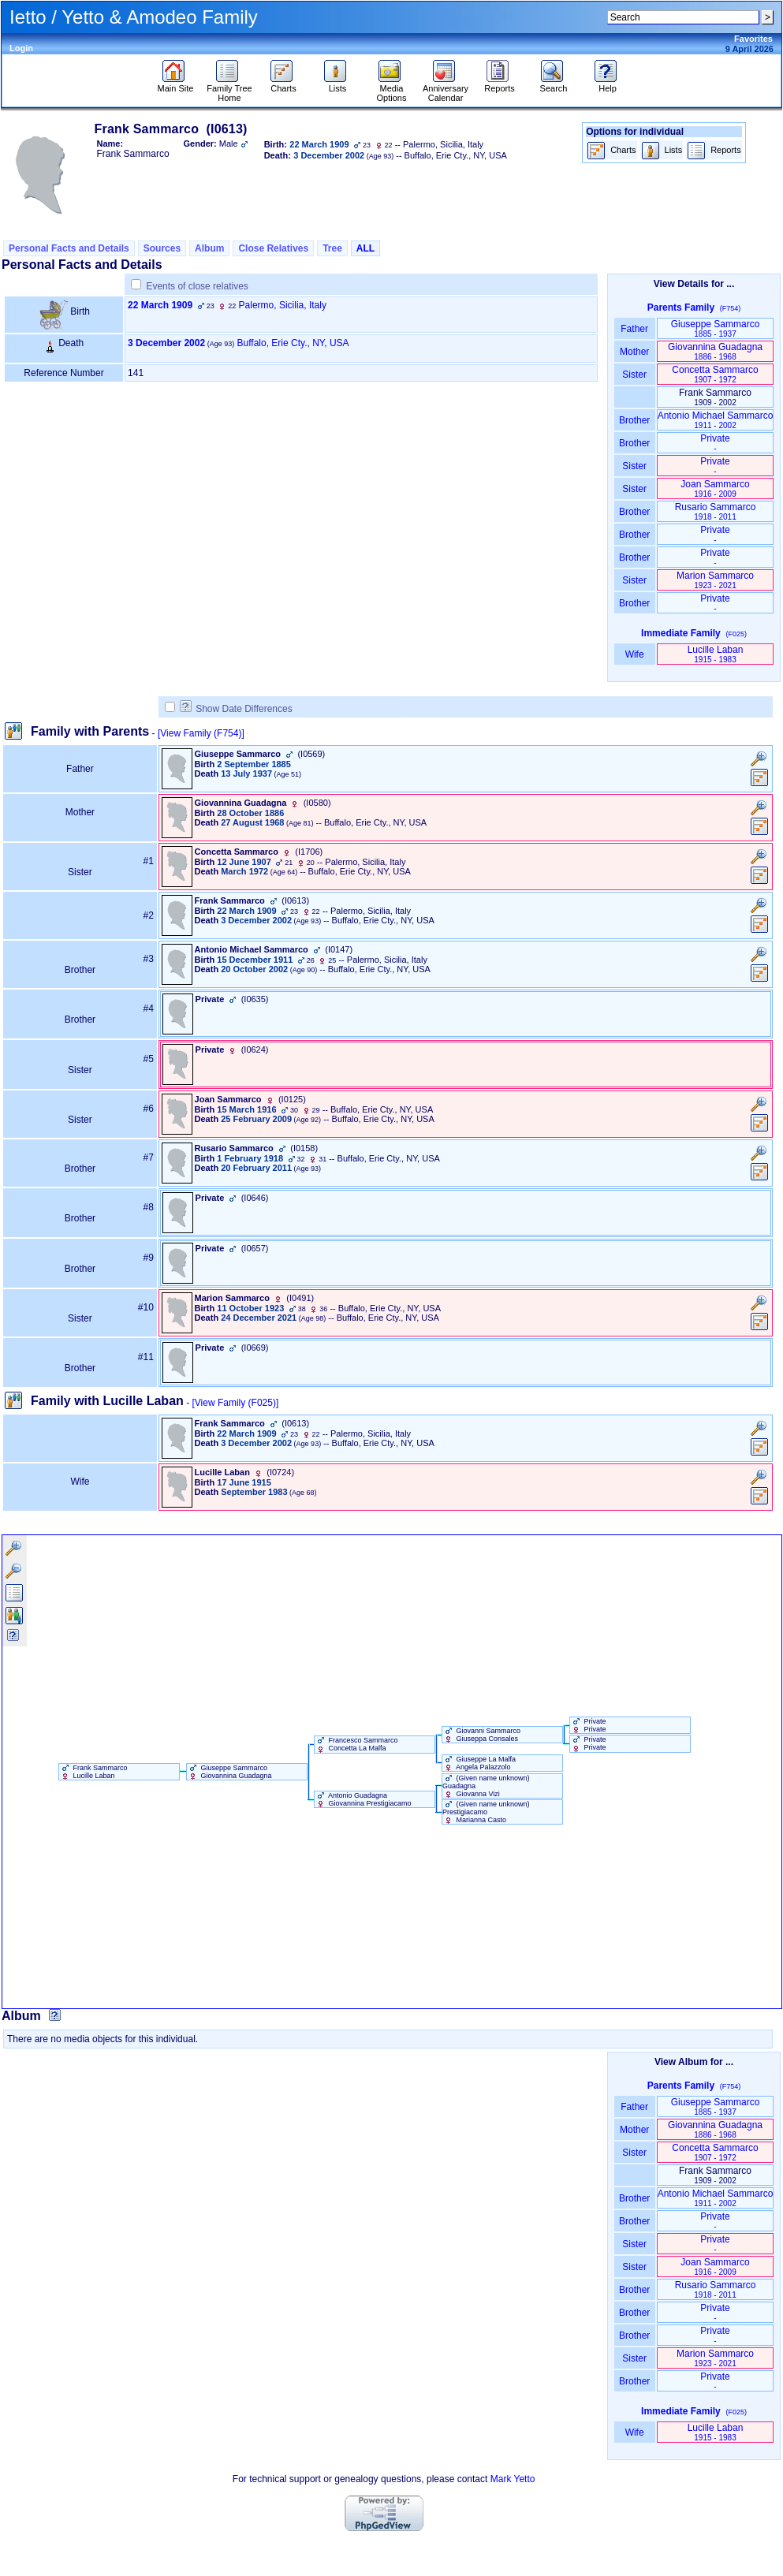 This screenshot has height=2576, width=783. What do you see at coordinates (365, 248) in the screenshot?
I see `ALL` at bounding box center [365, 248].